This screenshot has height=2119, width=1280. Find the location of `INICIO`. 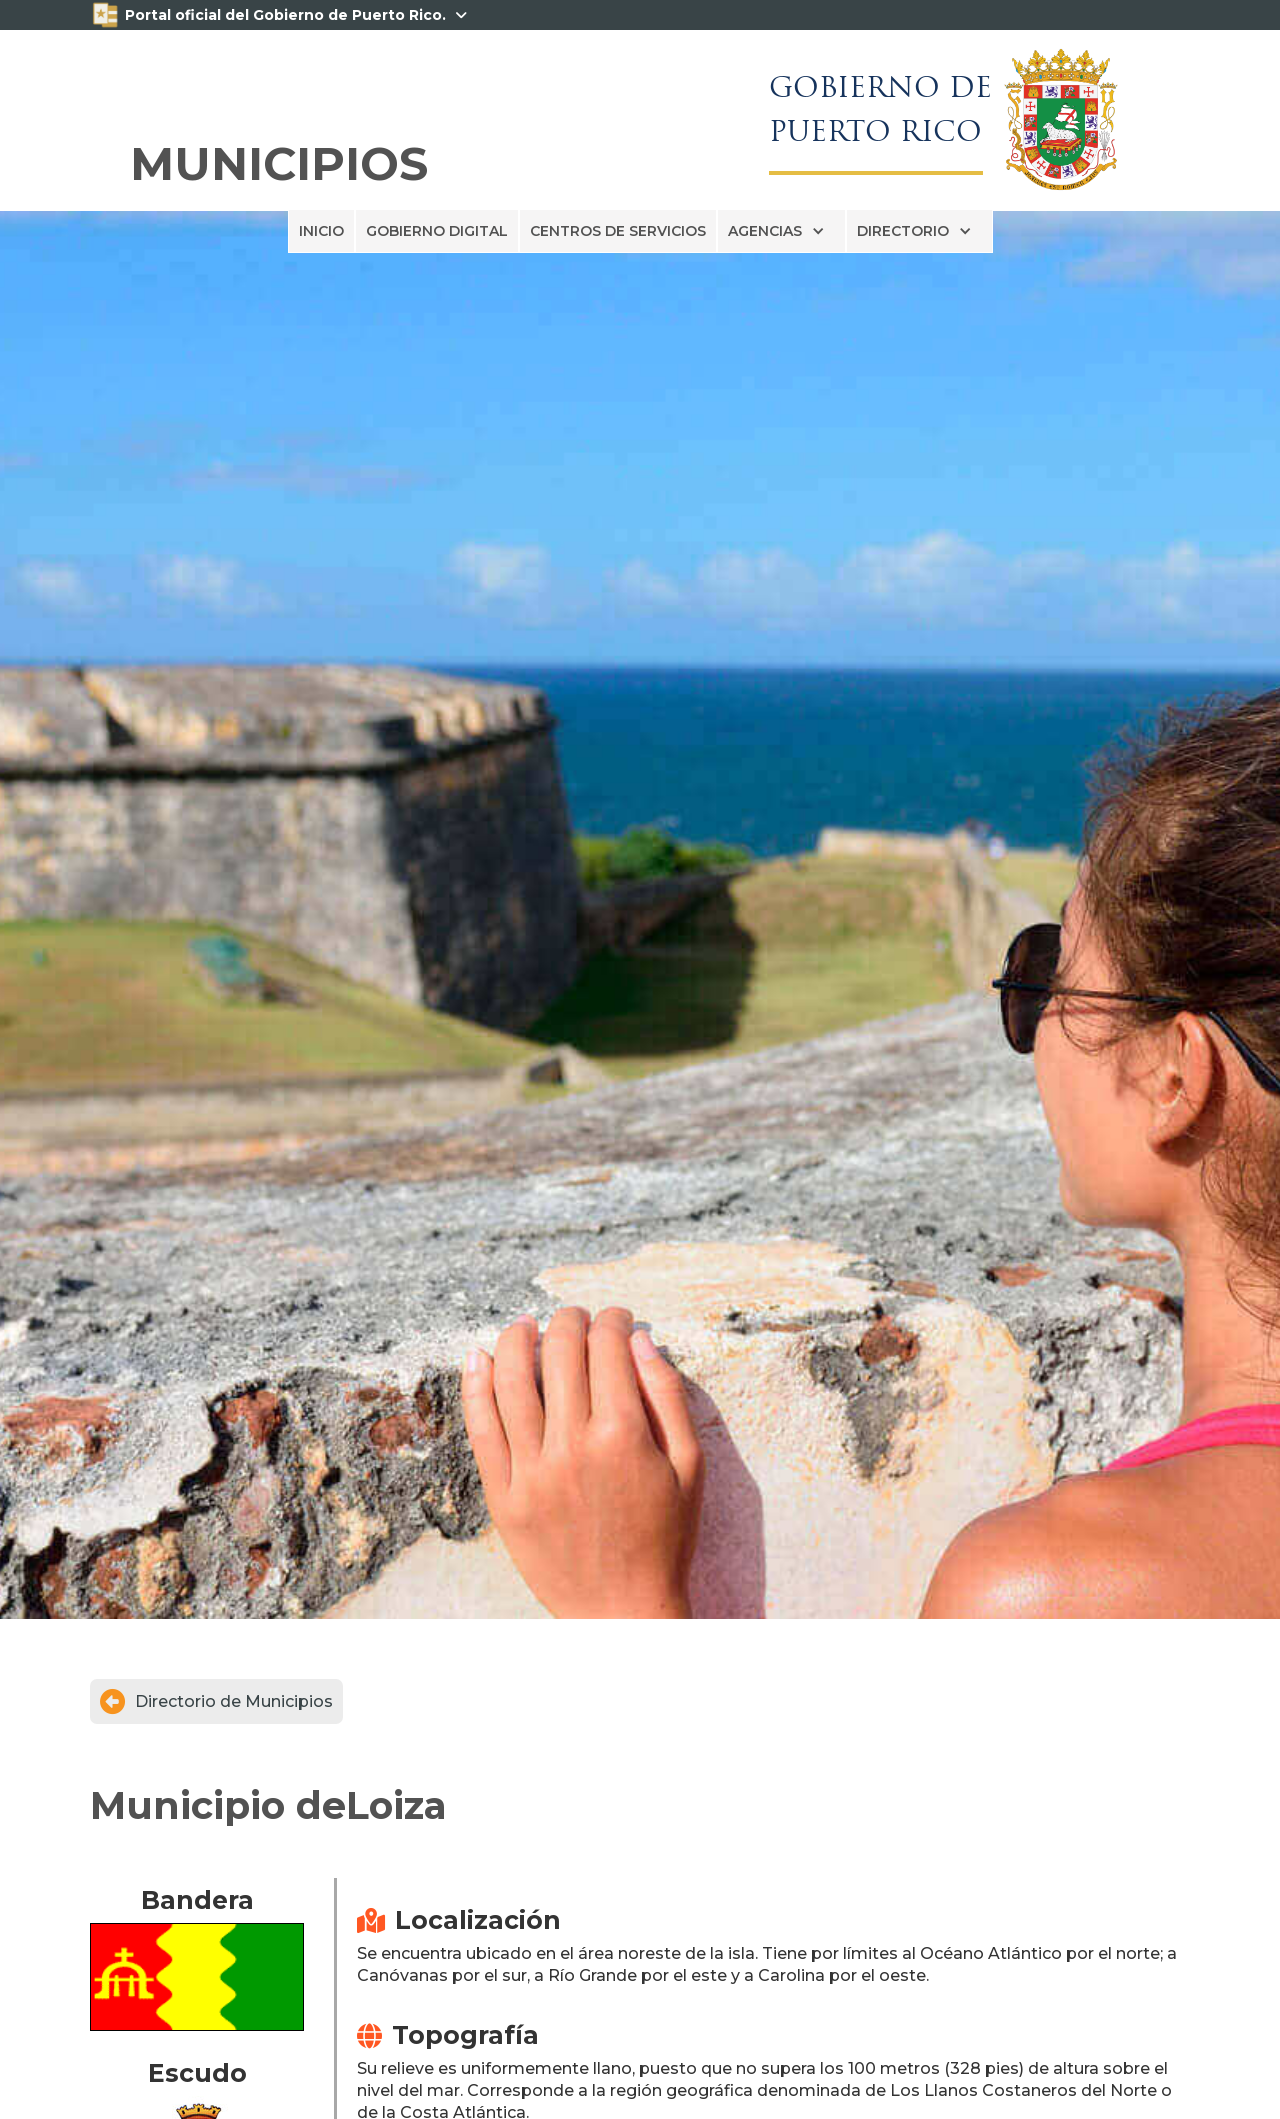

INICIO is located at coordinates (321, 231).